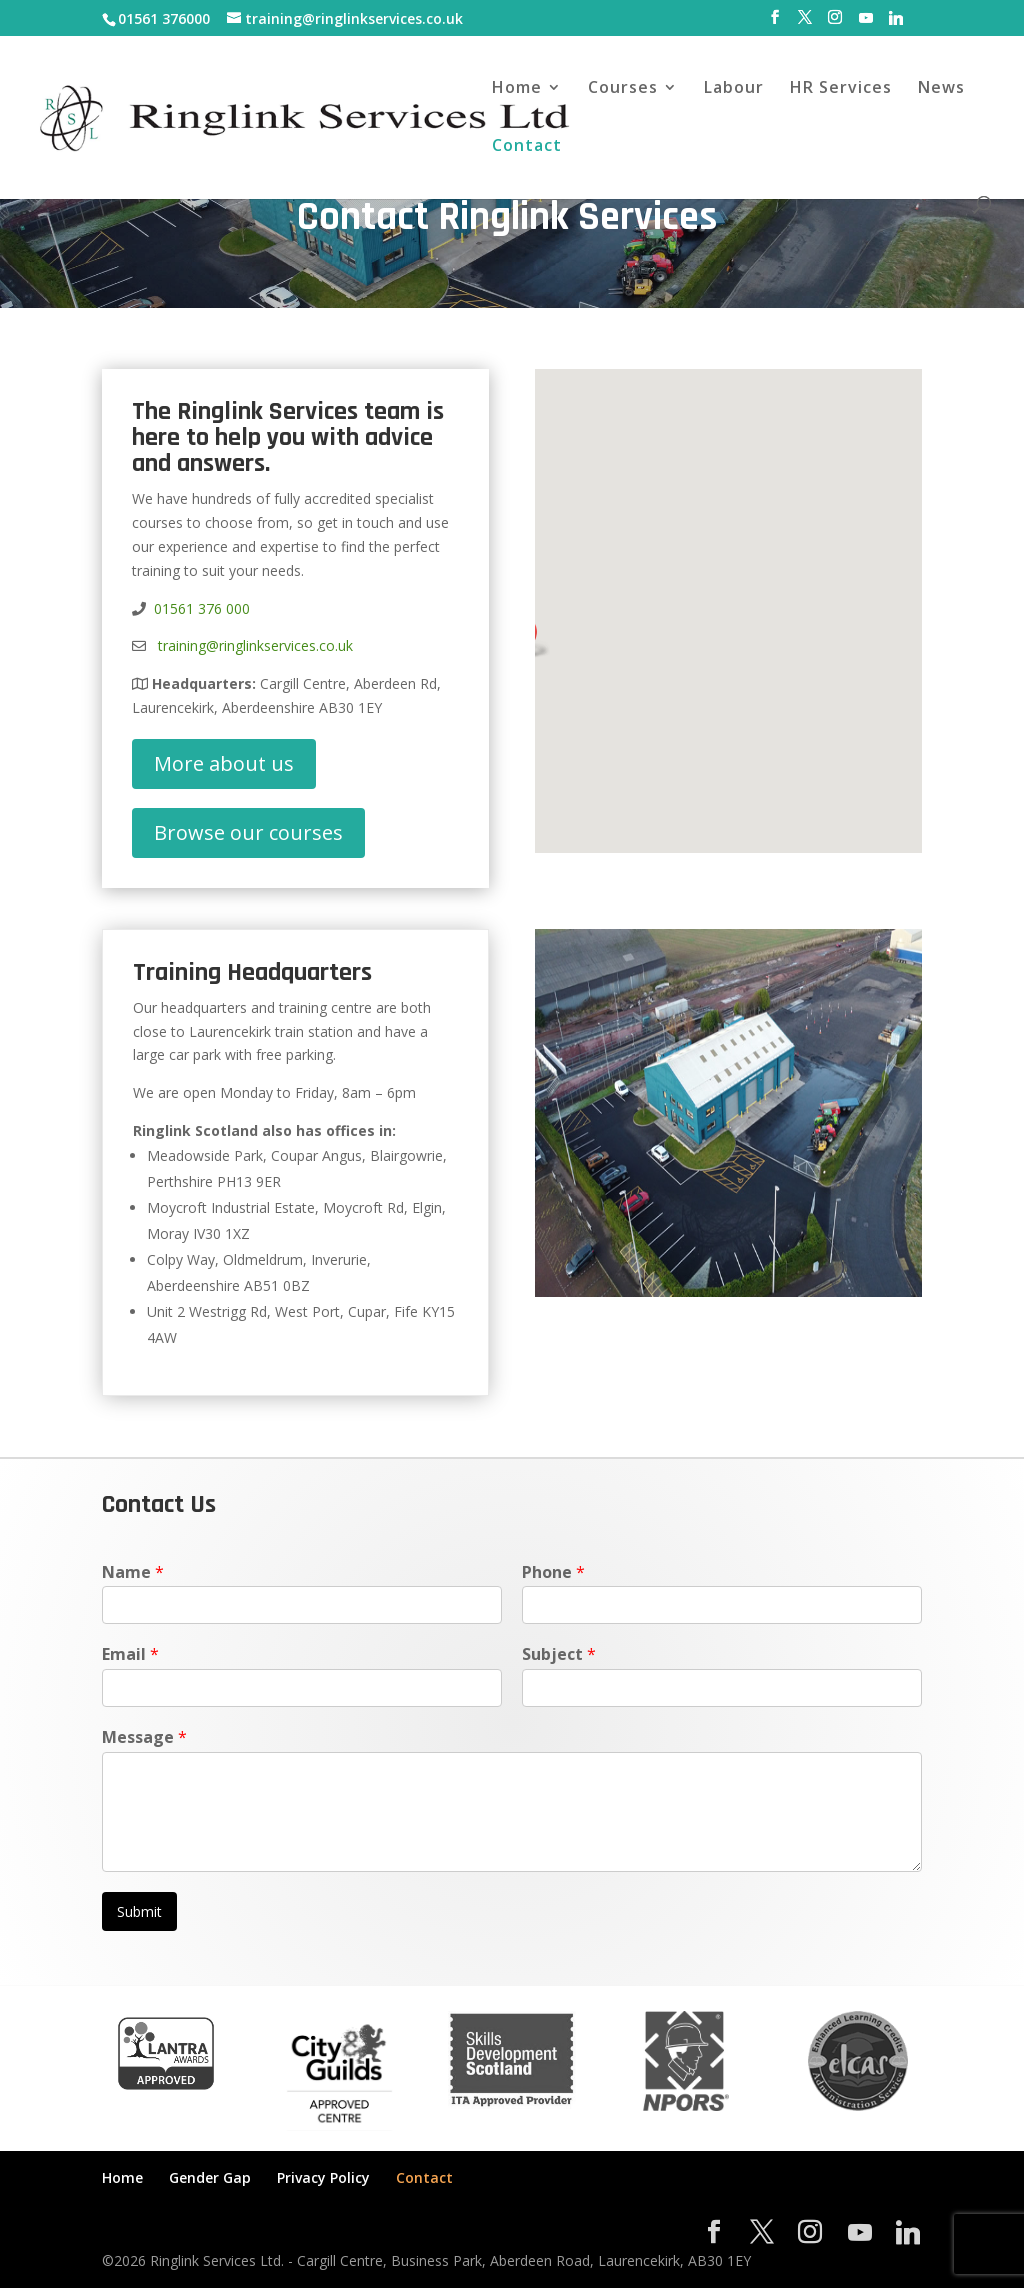 The width and height of the screenshot is (1024, 2288). I want to click on Browse our courses, so click(248, 832).